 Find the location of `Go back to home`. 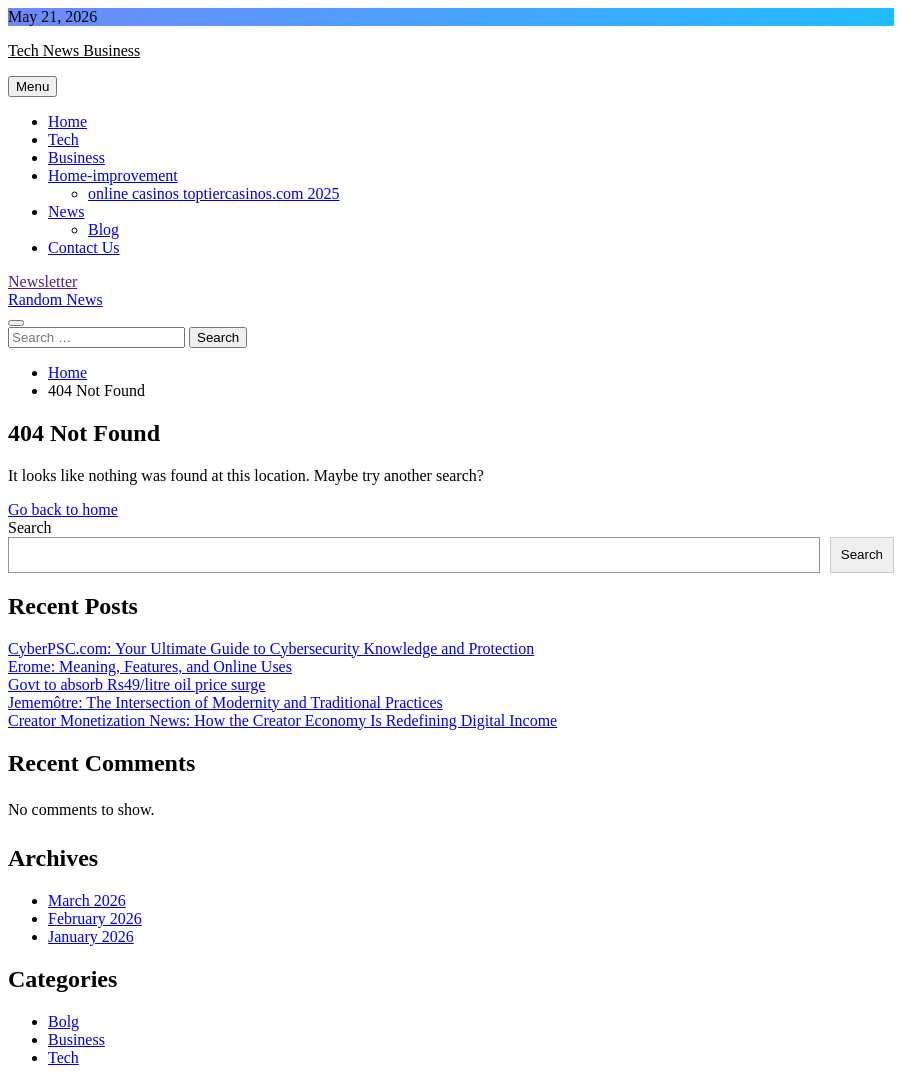

Go back to home is located at coordinates (63, 509).